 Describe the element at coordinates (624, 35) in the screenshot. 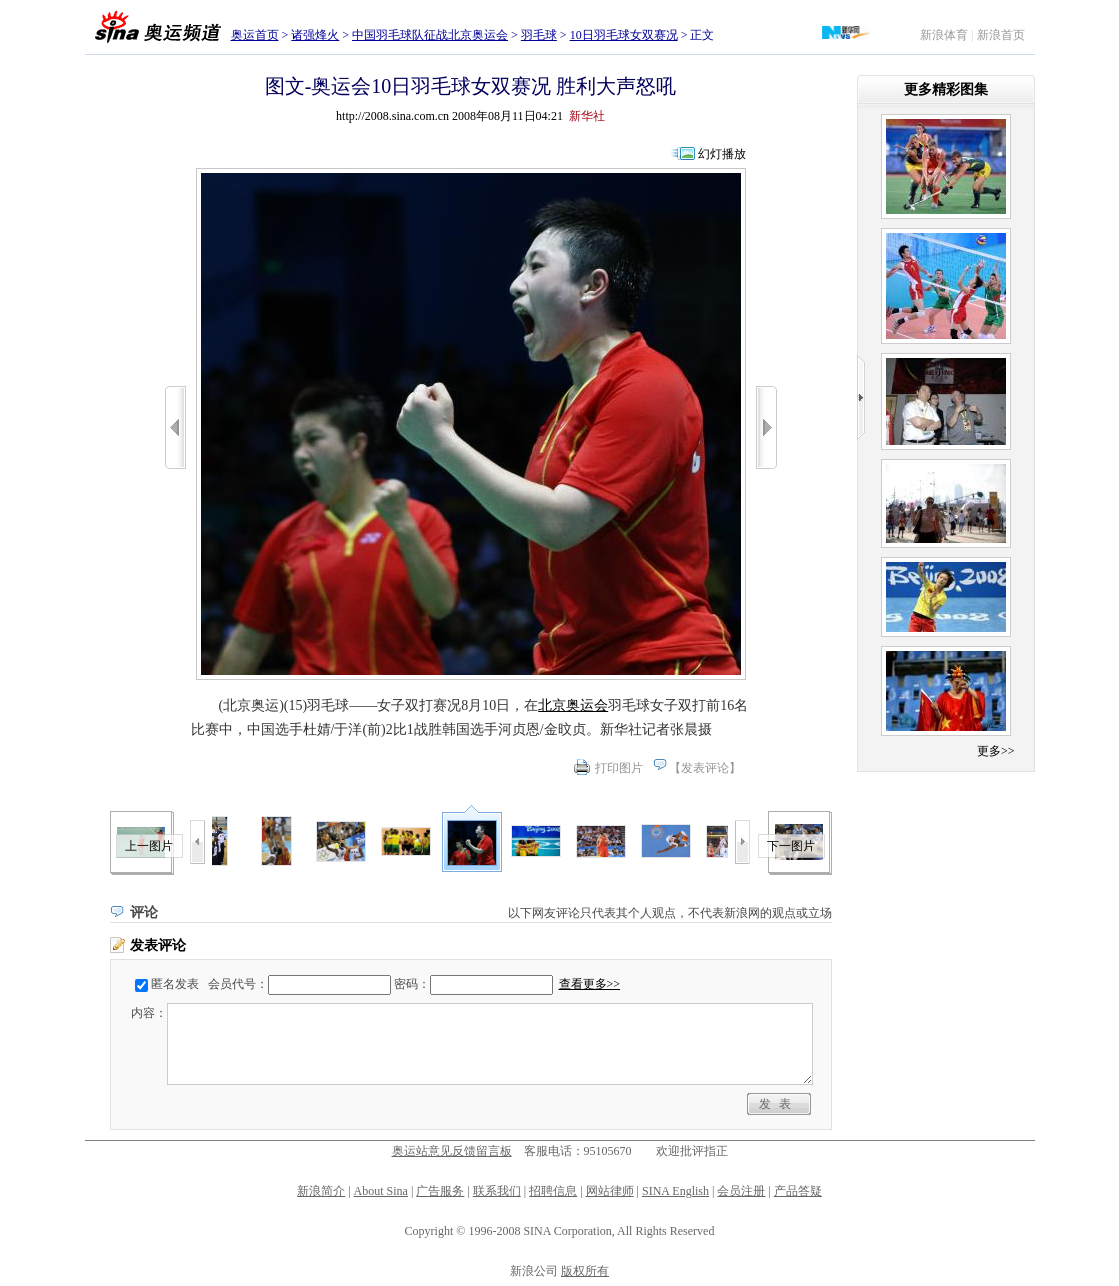

I see `10日羽毛球女双赛况` at that location.